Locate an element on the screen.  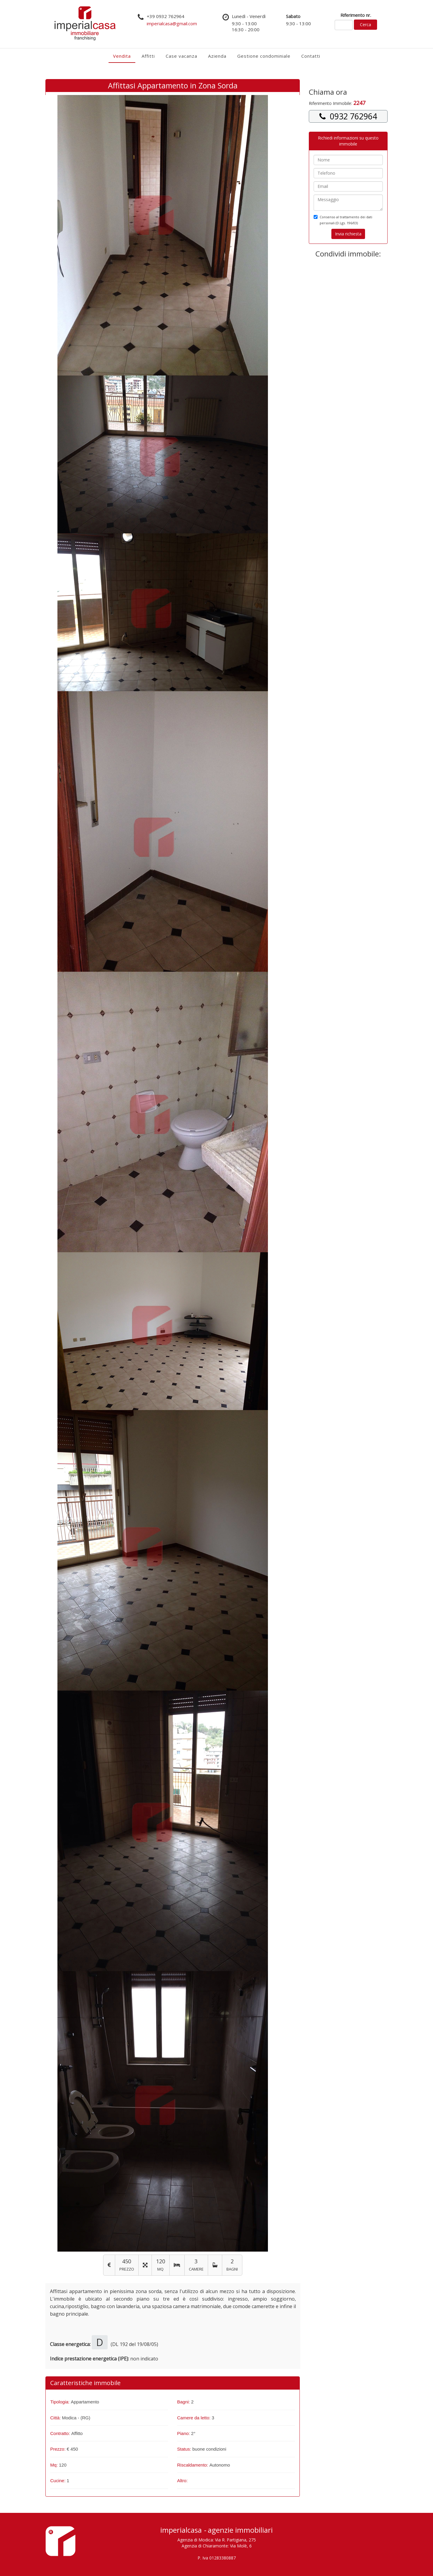
imperialcasa@gmail.com is located at coordinates (172, 23).